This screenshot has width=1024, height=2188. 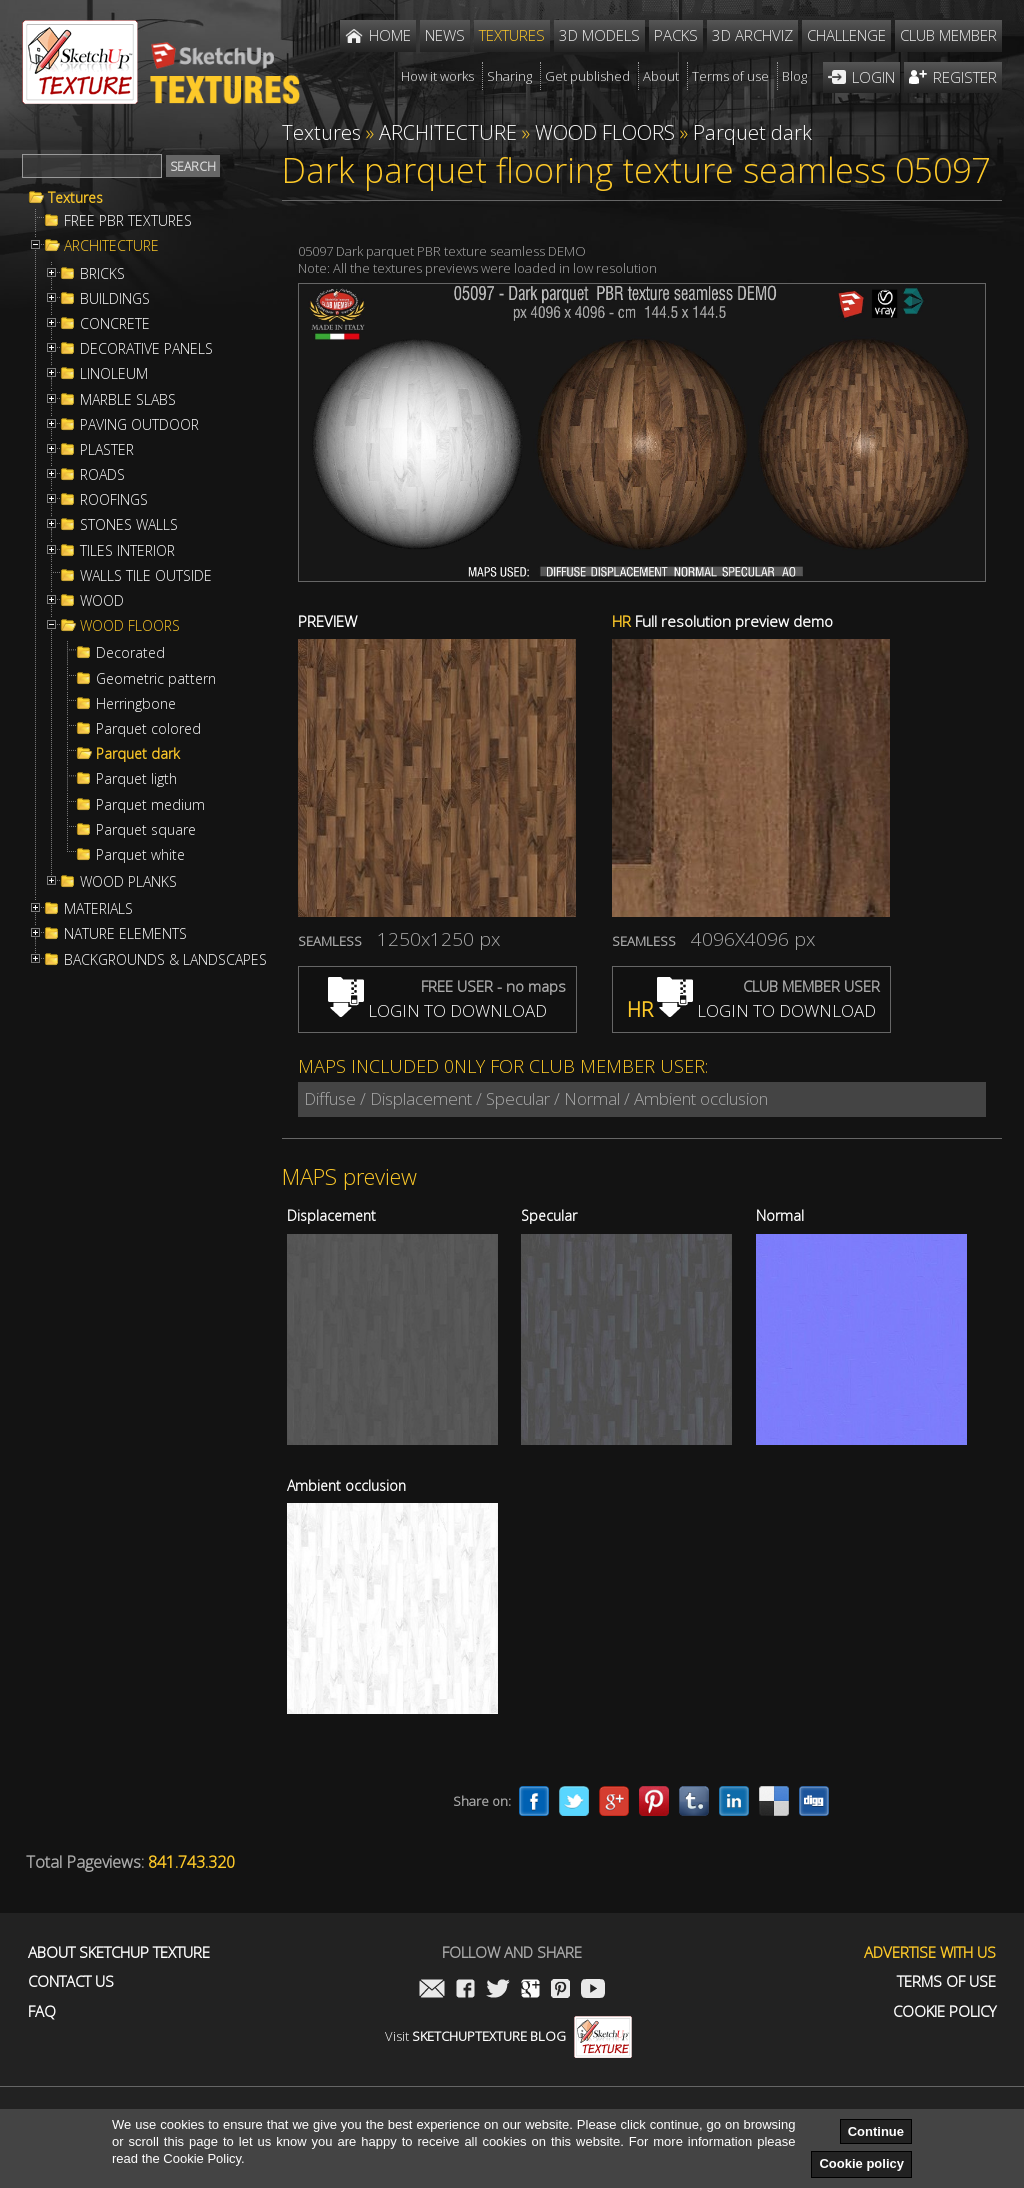 What do you see at coordinates (165, 960) in the screenshot?
I see `BACKGROUNDS & LANDSCAPES` at bounding box center [165, 960].